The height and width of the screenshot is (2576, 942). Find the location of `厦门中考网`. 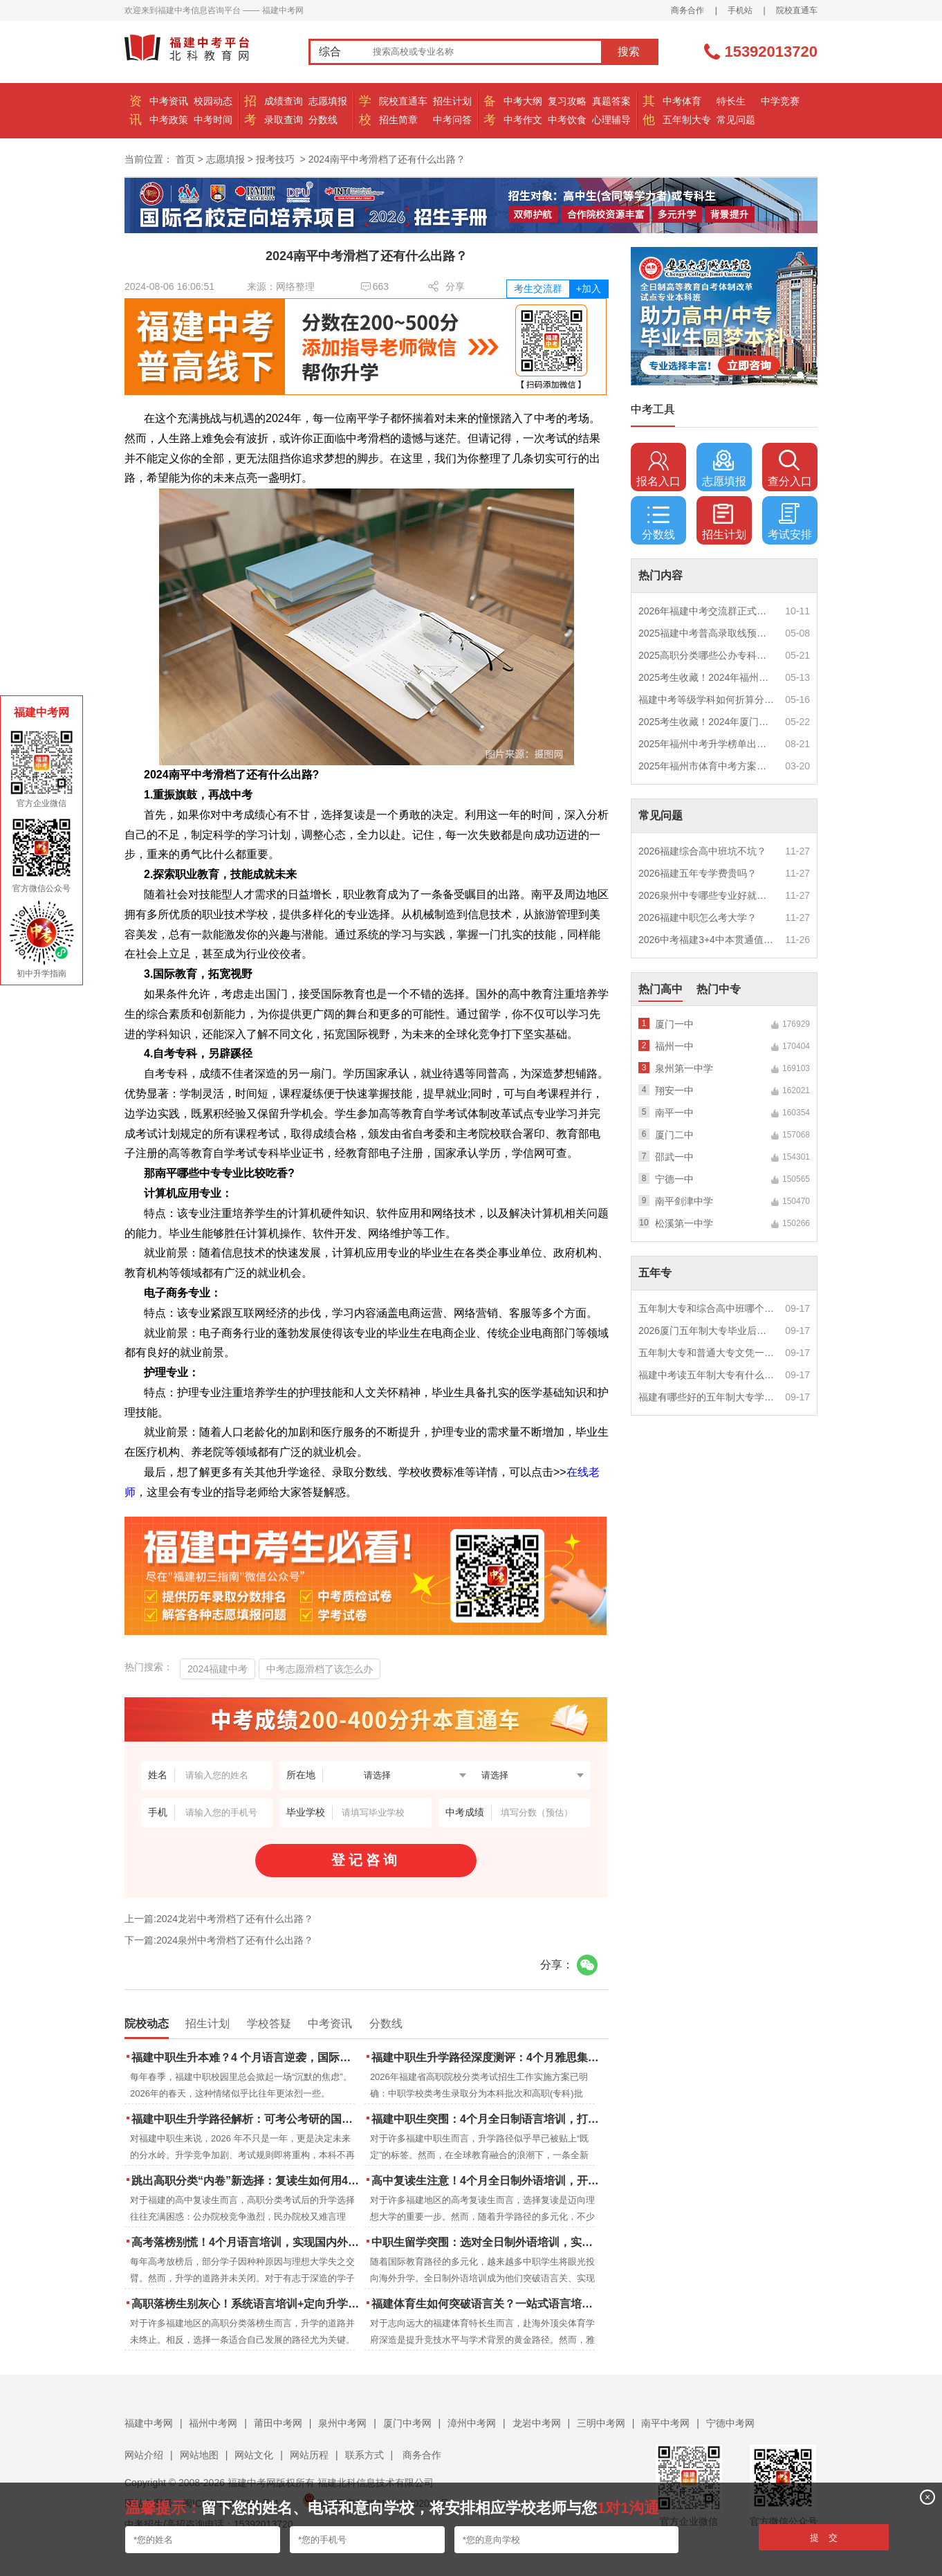

厦门中考网 is located at coordinates (407, 2423).